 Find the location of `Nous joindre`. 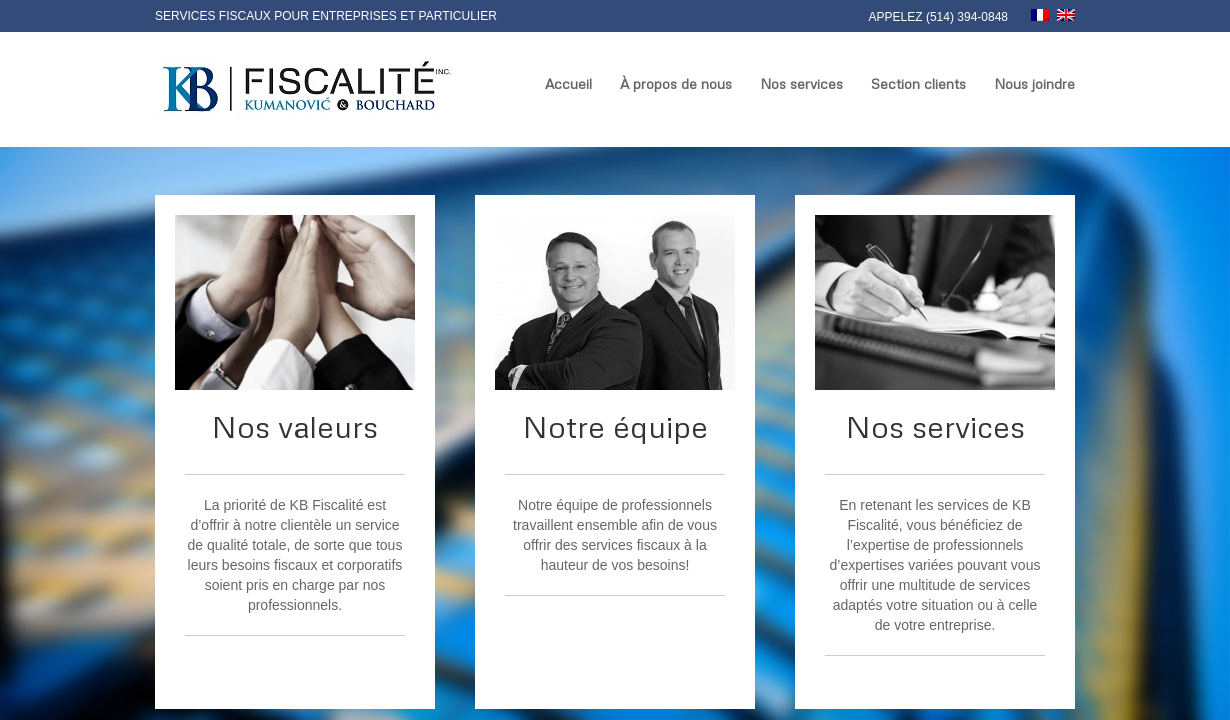

Nous joindre is located at coordinates (1034, 83).